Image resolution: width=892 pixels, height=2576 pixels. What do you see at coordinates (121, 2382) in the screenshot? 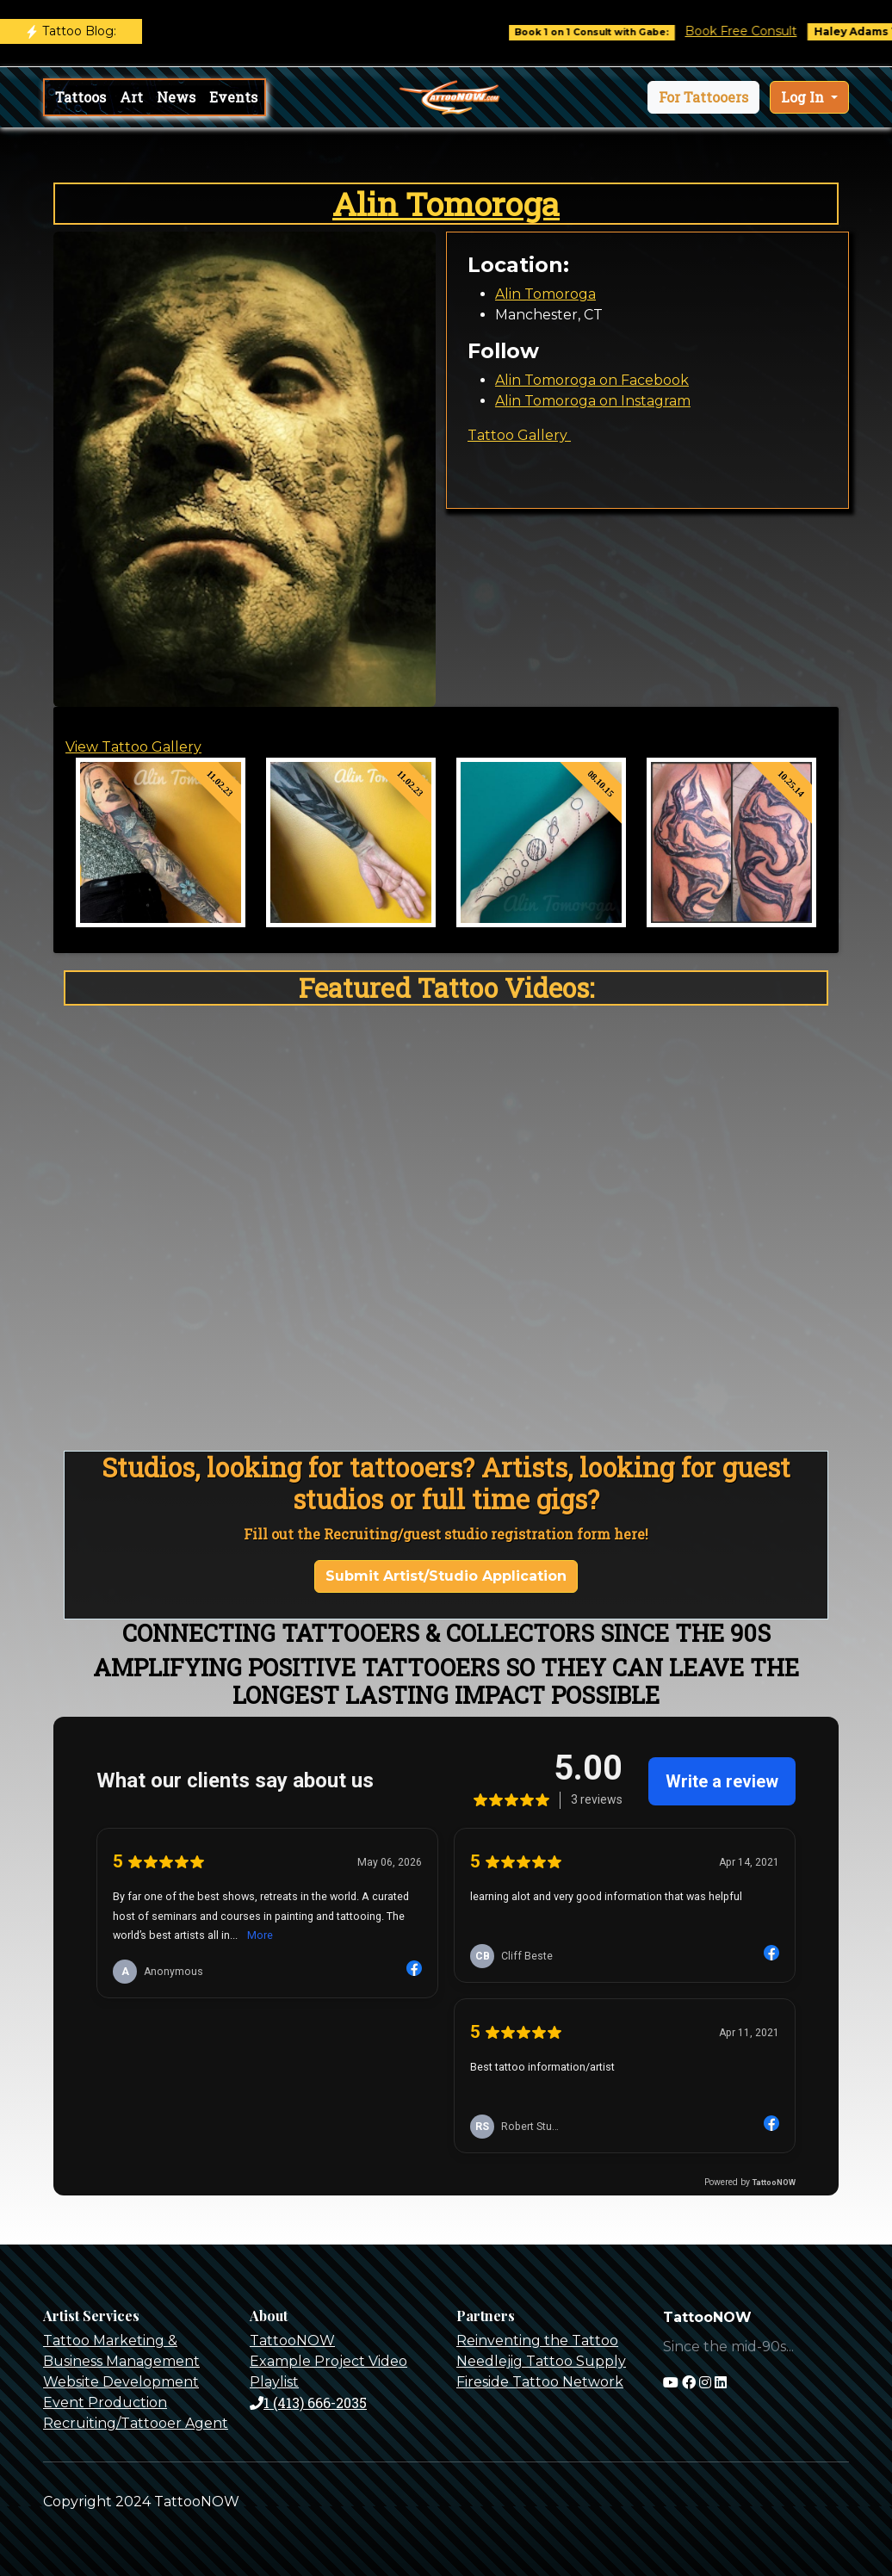
I see `Website Development` at bounding box center [121, 2382].